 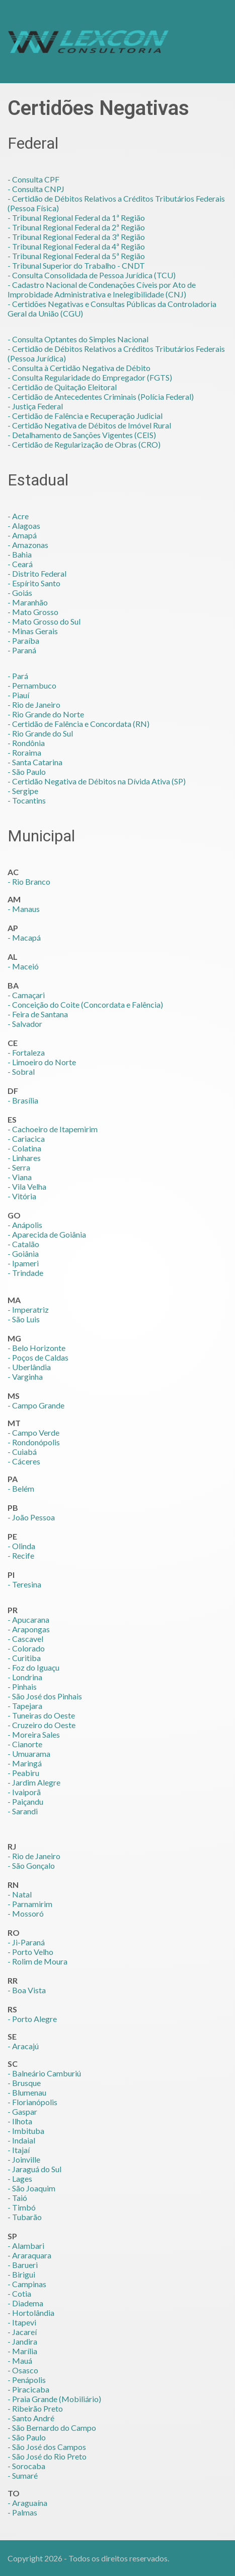 I want to click on - Trindade, so click(x=25, y=1272).